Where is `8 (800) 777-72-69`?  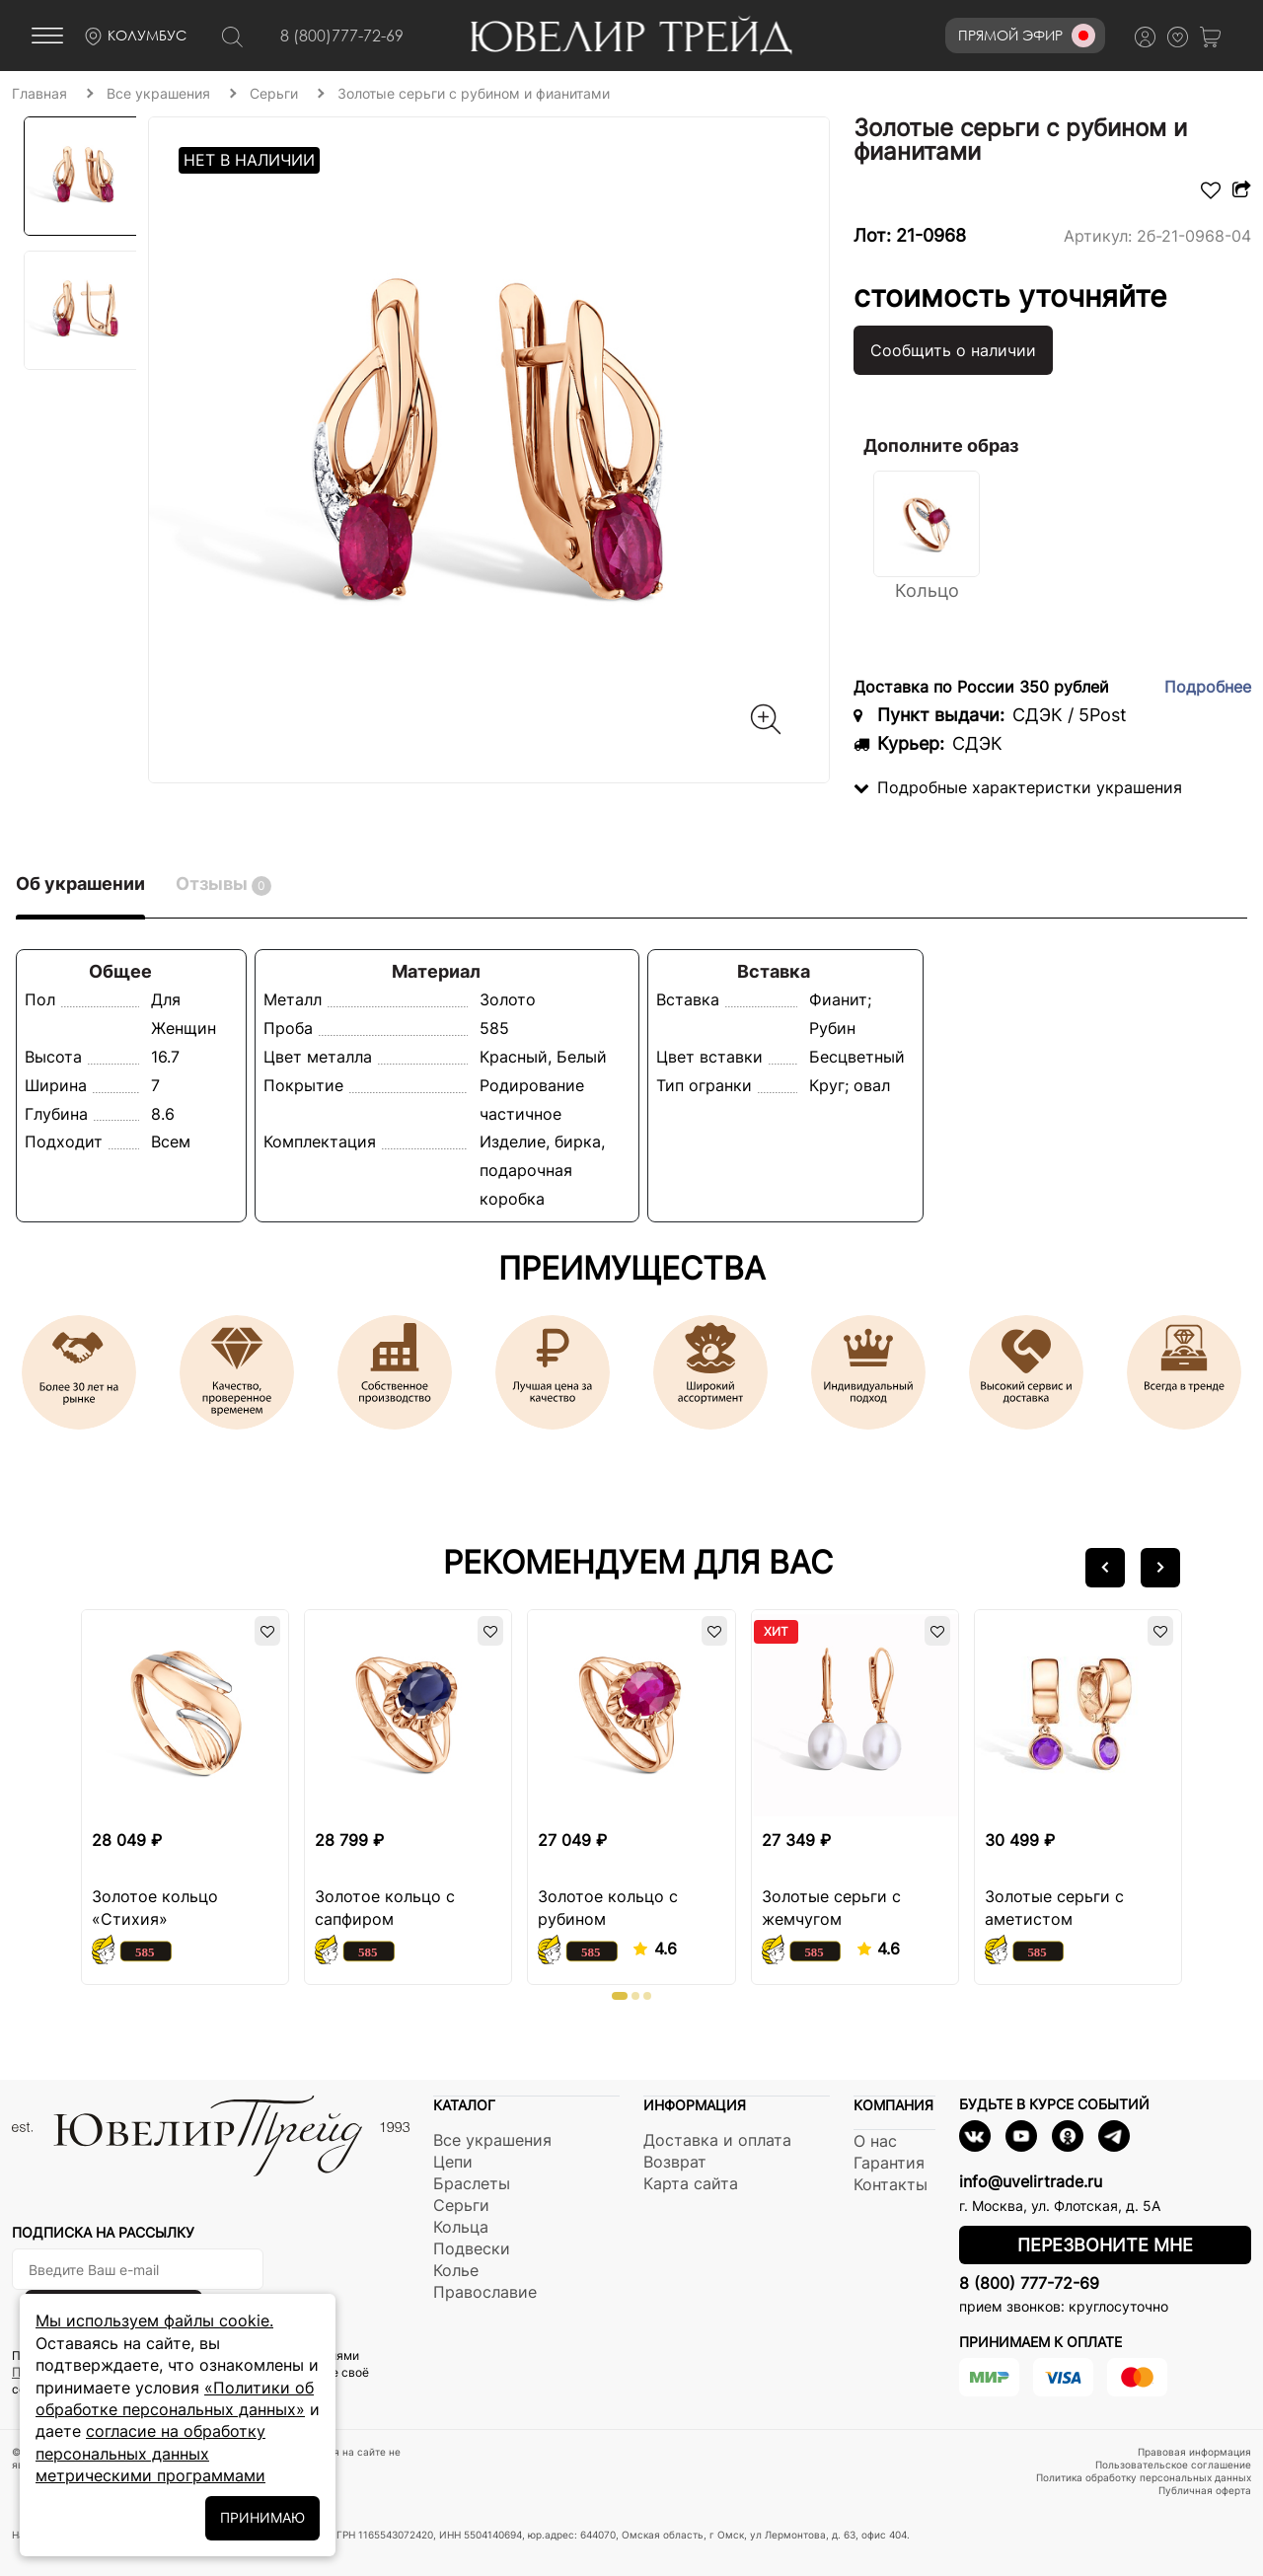 8 (800) 777-72-69 is located at coordinates (1029, 2283).